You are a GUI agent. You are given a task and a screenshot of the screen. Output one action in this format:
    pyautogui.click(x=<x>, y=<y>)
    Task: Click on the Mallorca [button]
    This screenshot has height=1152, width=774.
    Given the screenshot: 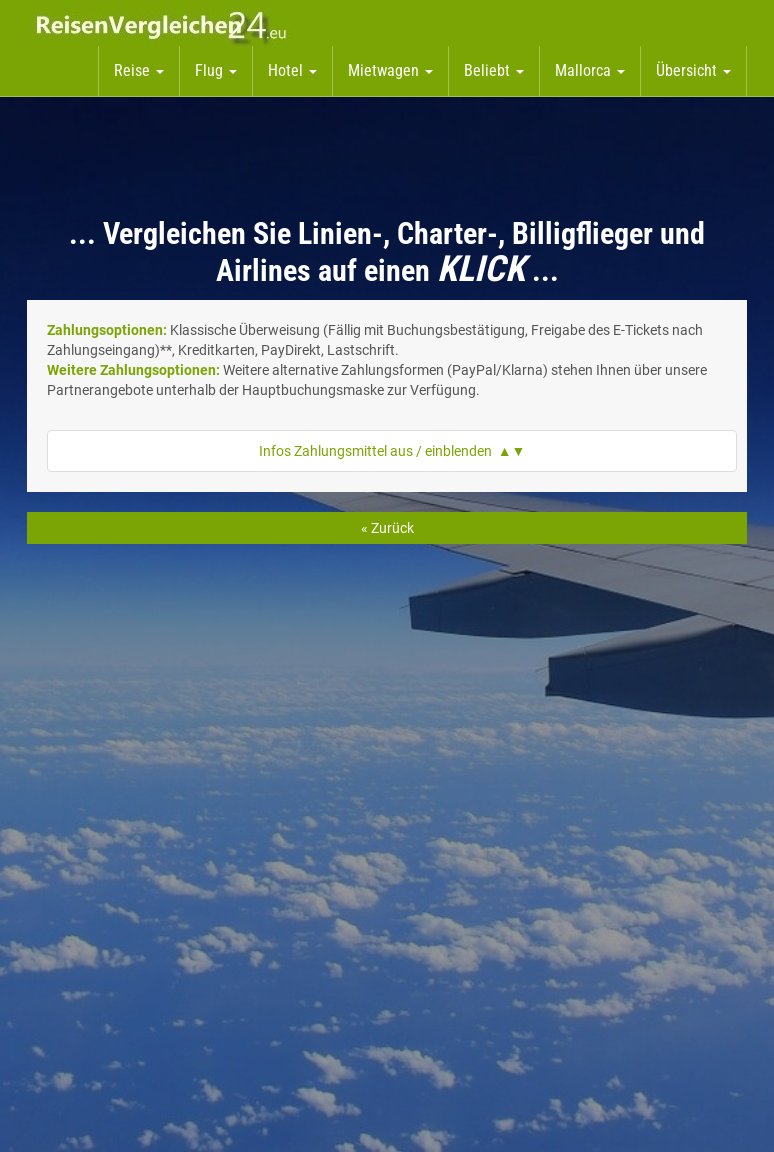 What is the action you would take?
    pyautogui.click(x=590, y=70)
    